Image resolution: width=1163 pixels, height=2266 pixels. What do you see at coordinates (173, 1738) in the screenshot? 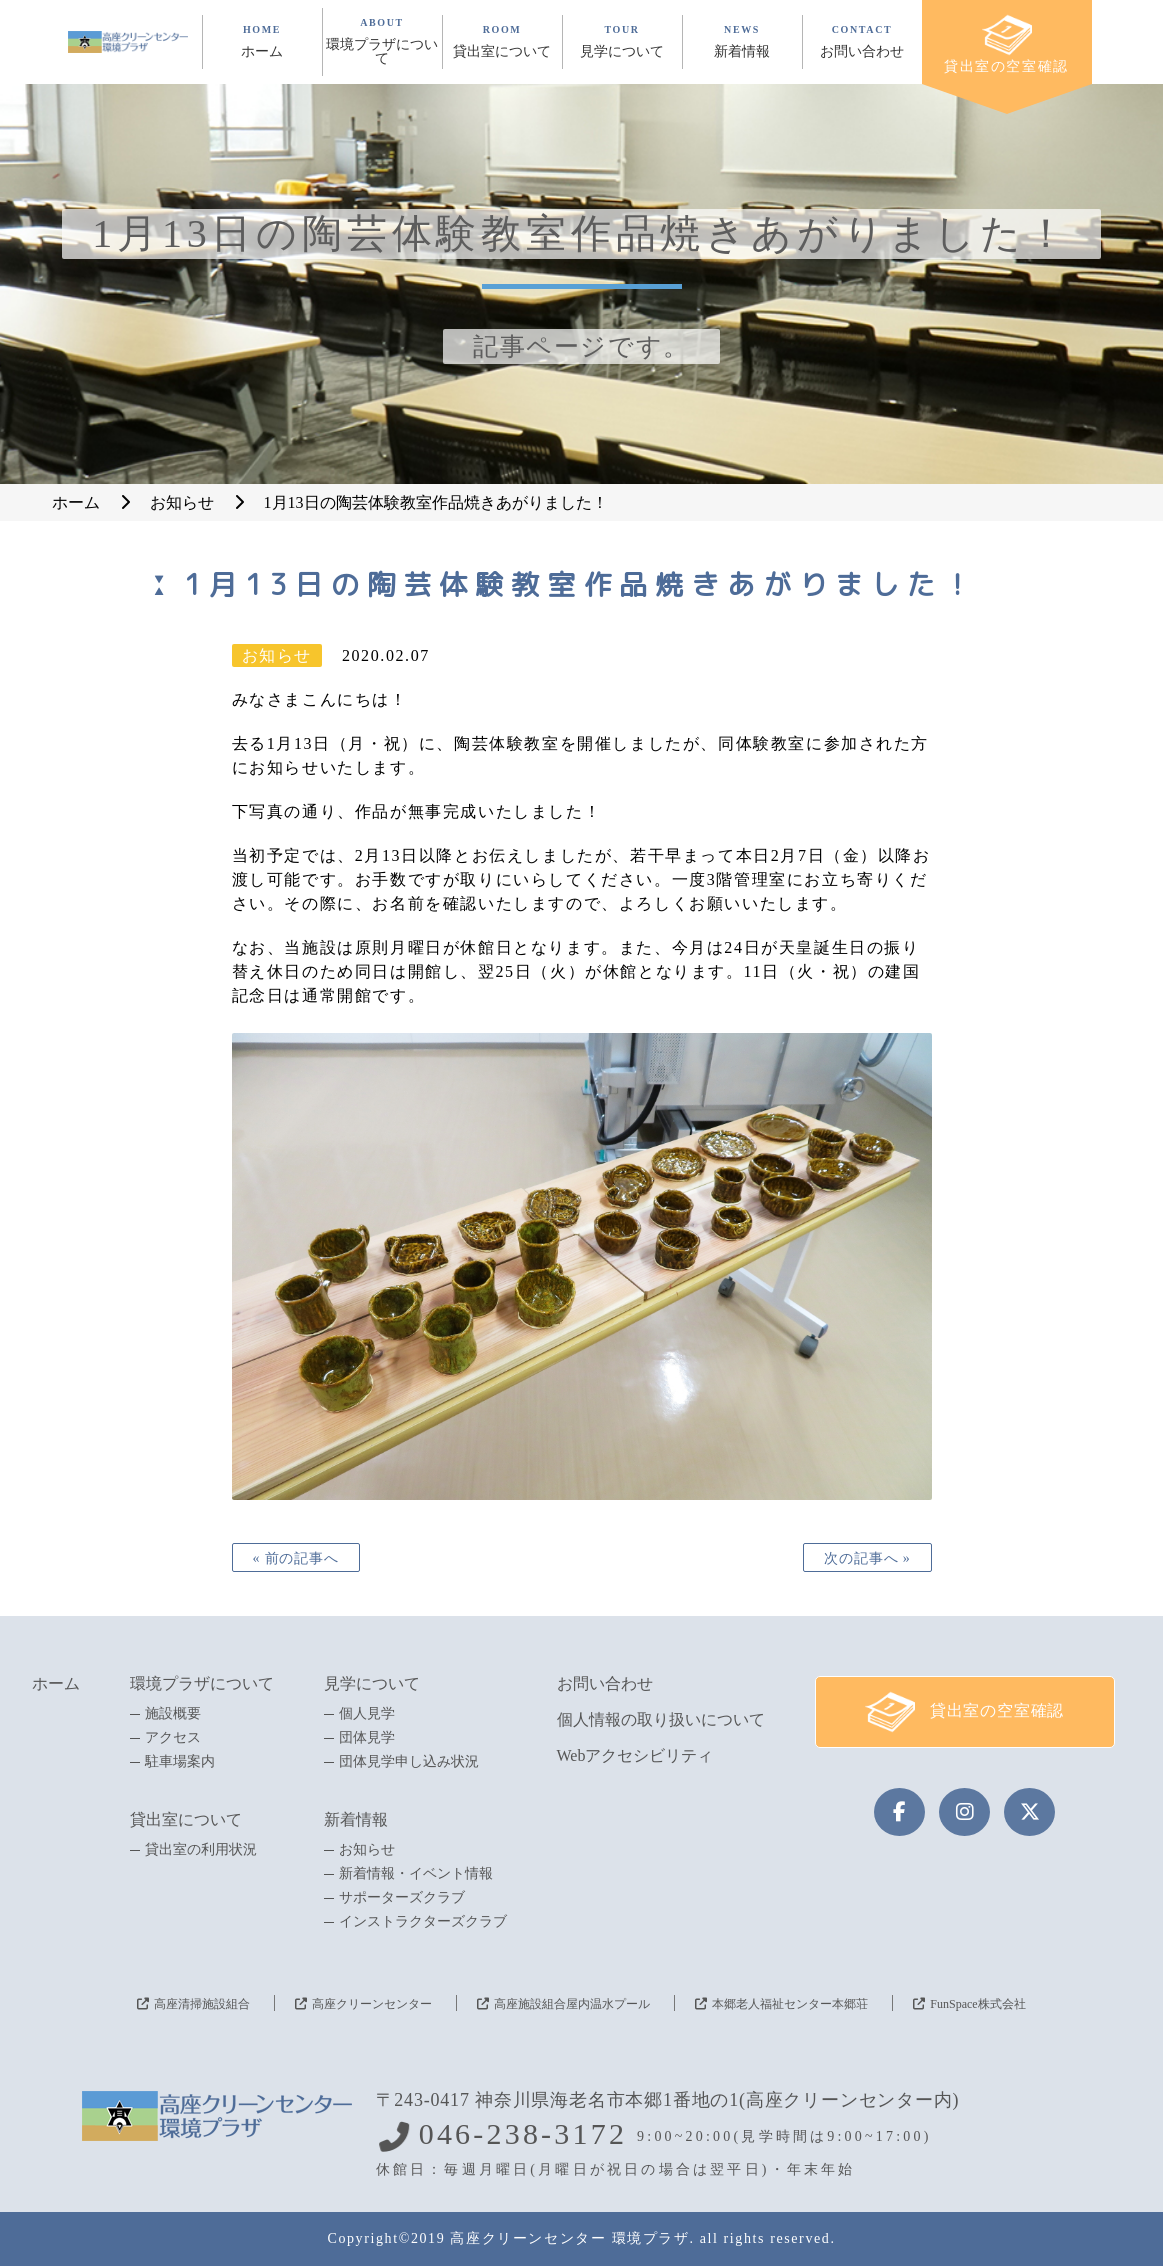
I see `アクセス` at bounding box center [173, 1738].